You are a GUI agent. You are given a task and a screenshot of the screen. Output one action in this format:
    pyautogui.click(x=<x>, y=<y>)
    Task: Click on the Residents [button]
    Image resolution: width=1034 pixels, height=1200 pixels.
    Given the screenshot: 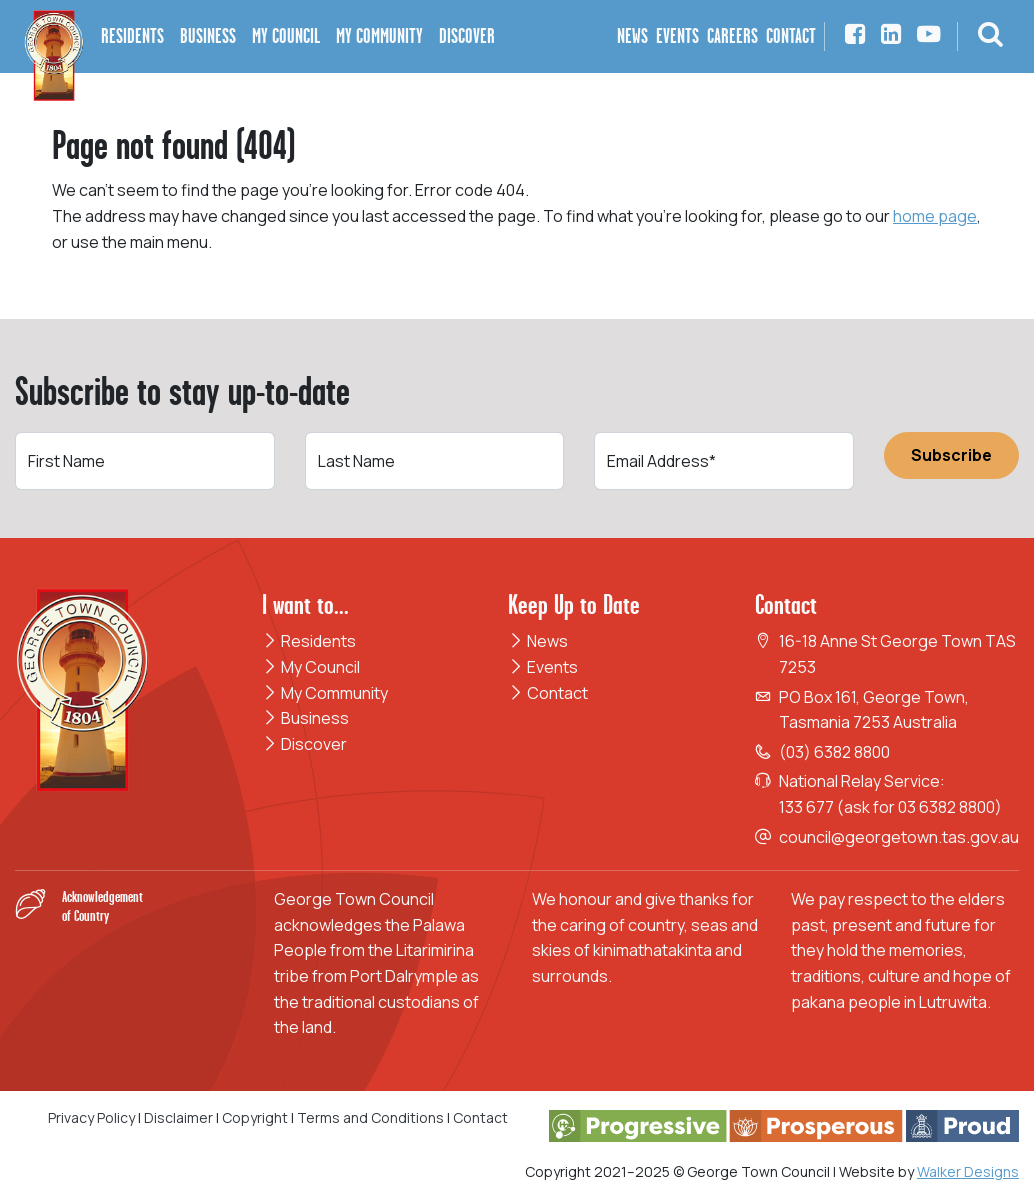 What is the action you would take?
    pyautogui.click(x=132, y=35)
    